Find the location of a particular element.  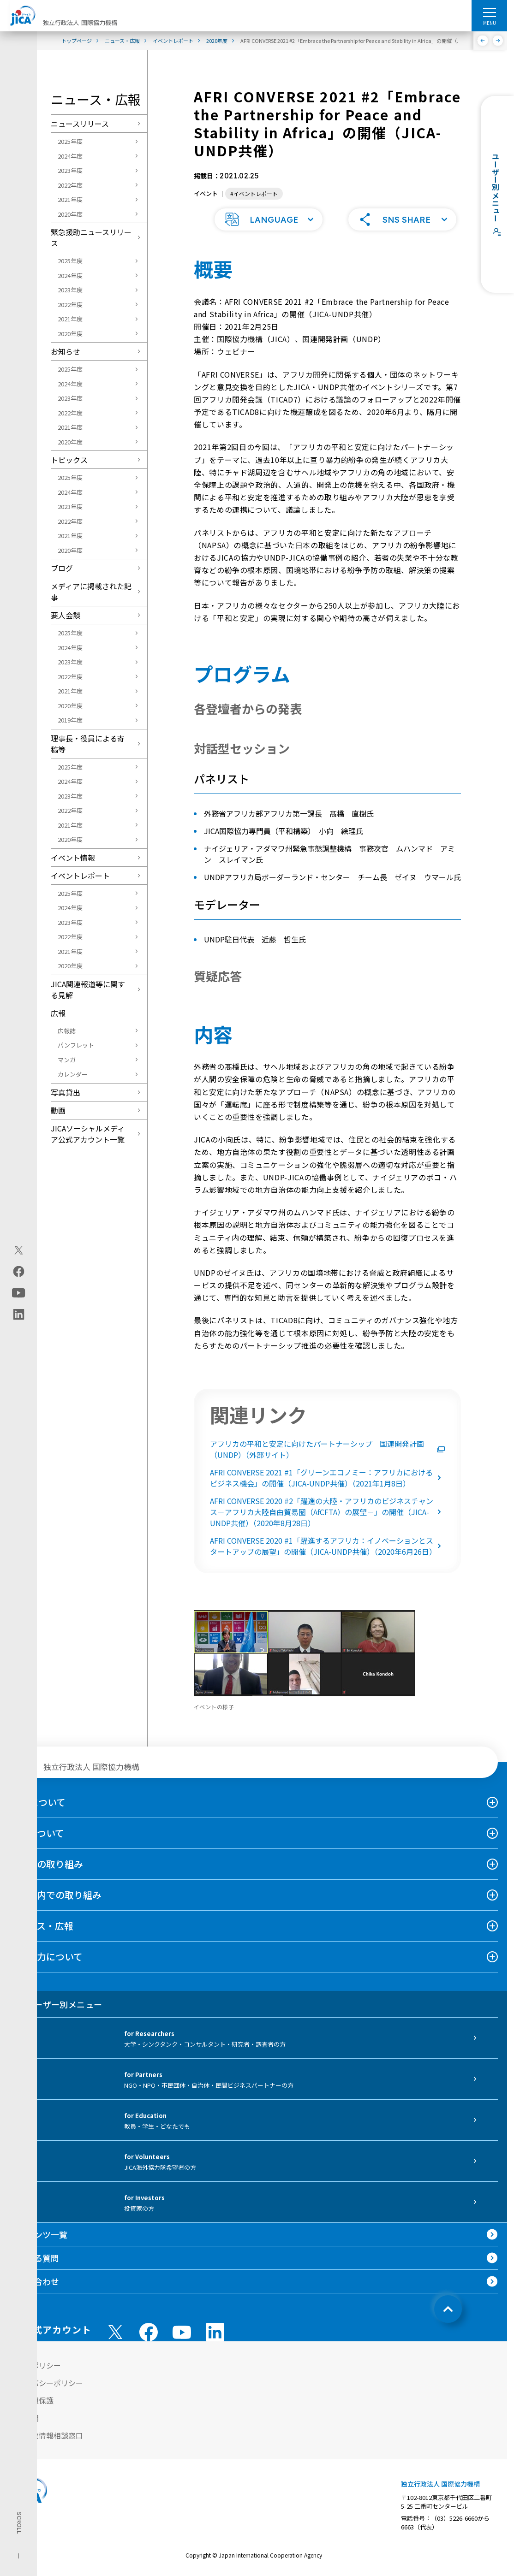

メディアに掲載された記事 is located at coordinates (91, 591).